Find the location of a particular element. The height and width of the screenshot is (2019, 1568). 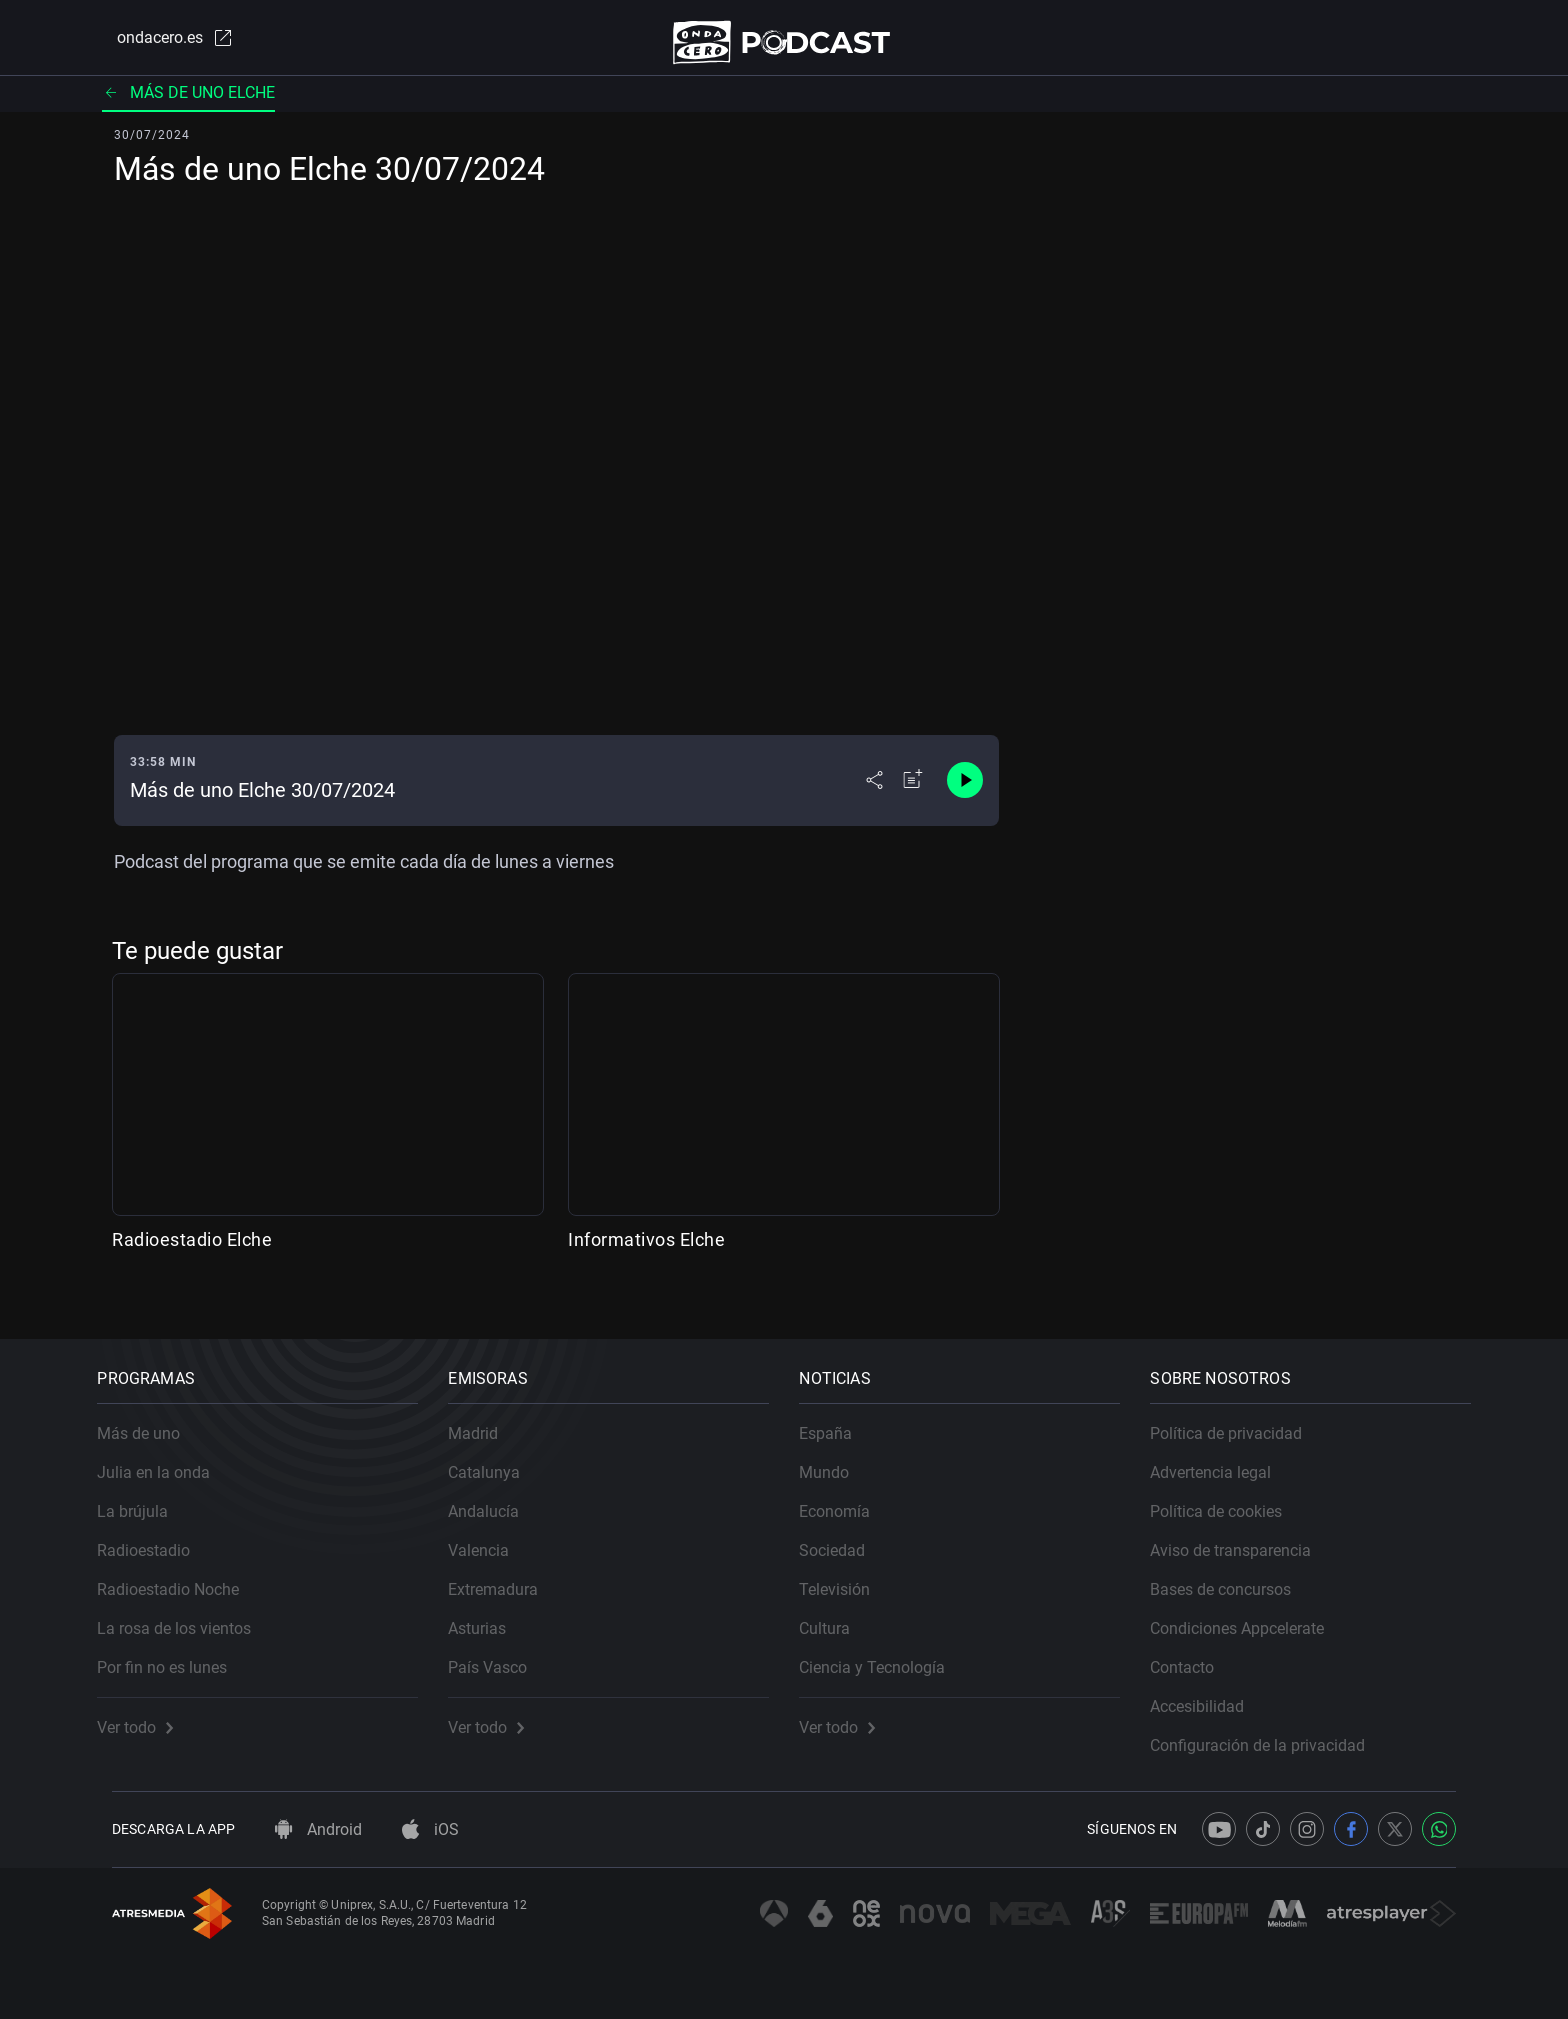

Radioestadio Elche is located at coordinates (192, 1251).